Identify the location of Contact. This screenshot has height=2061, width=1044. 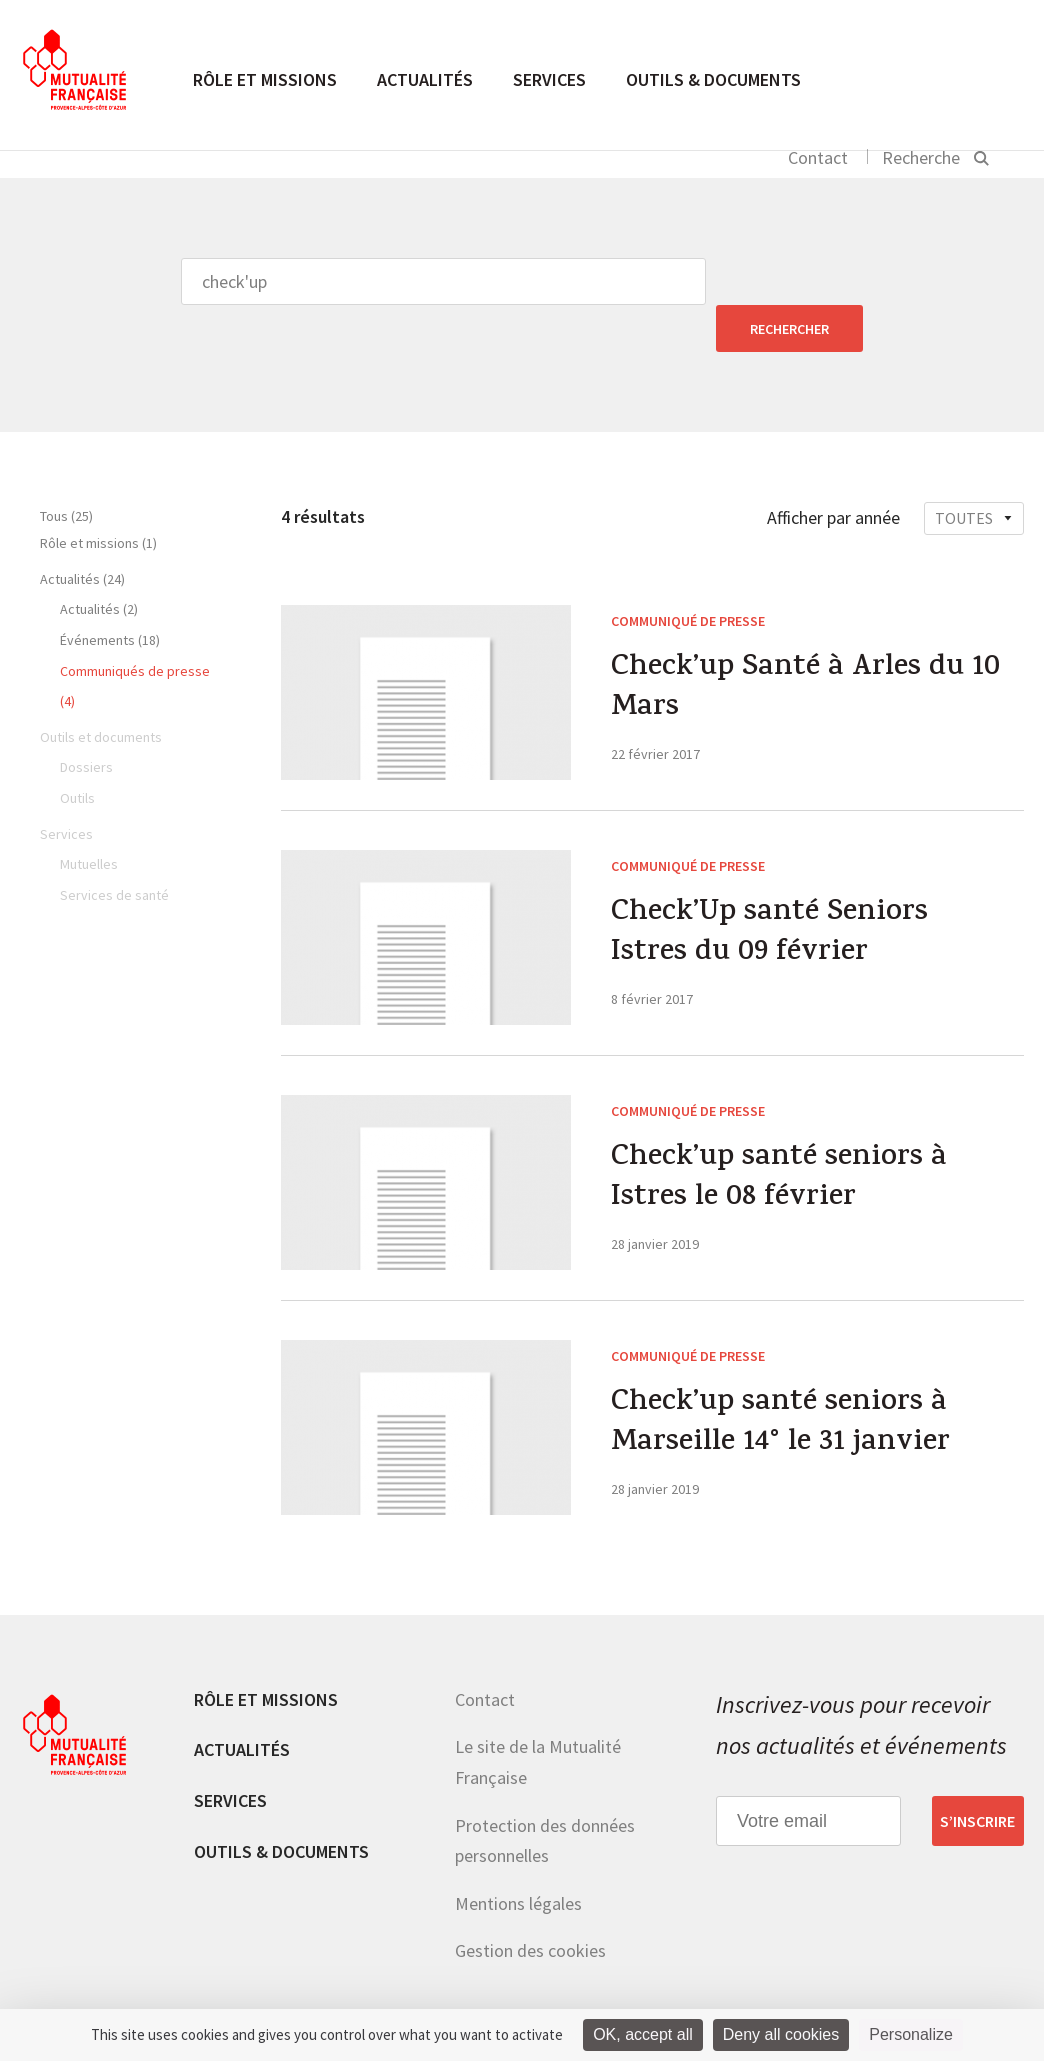
(818, 157).